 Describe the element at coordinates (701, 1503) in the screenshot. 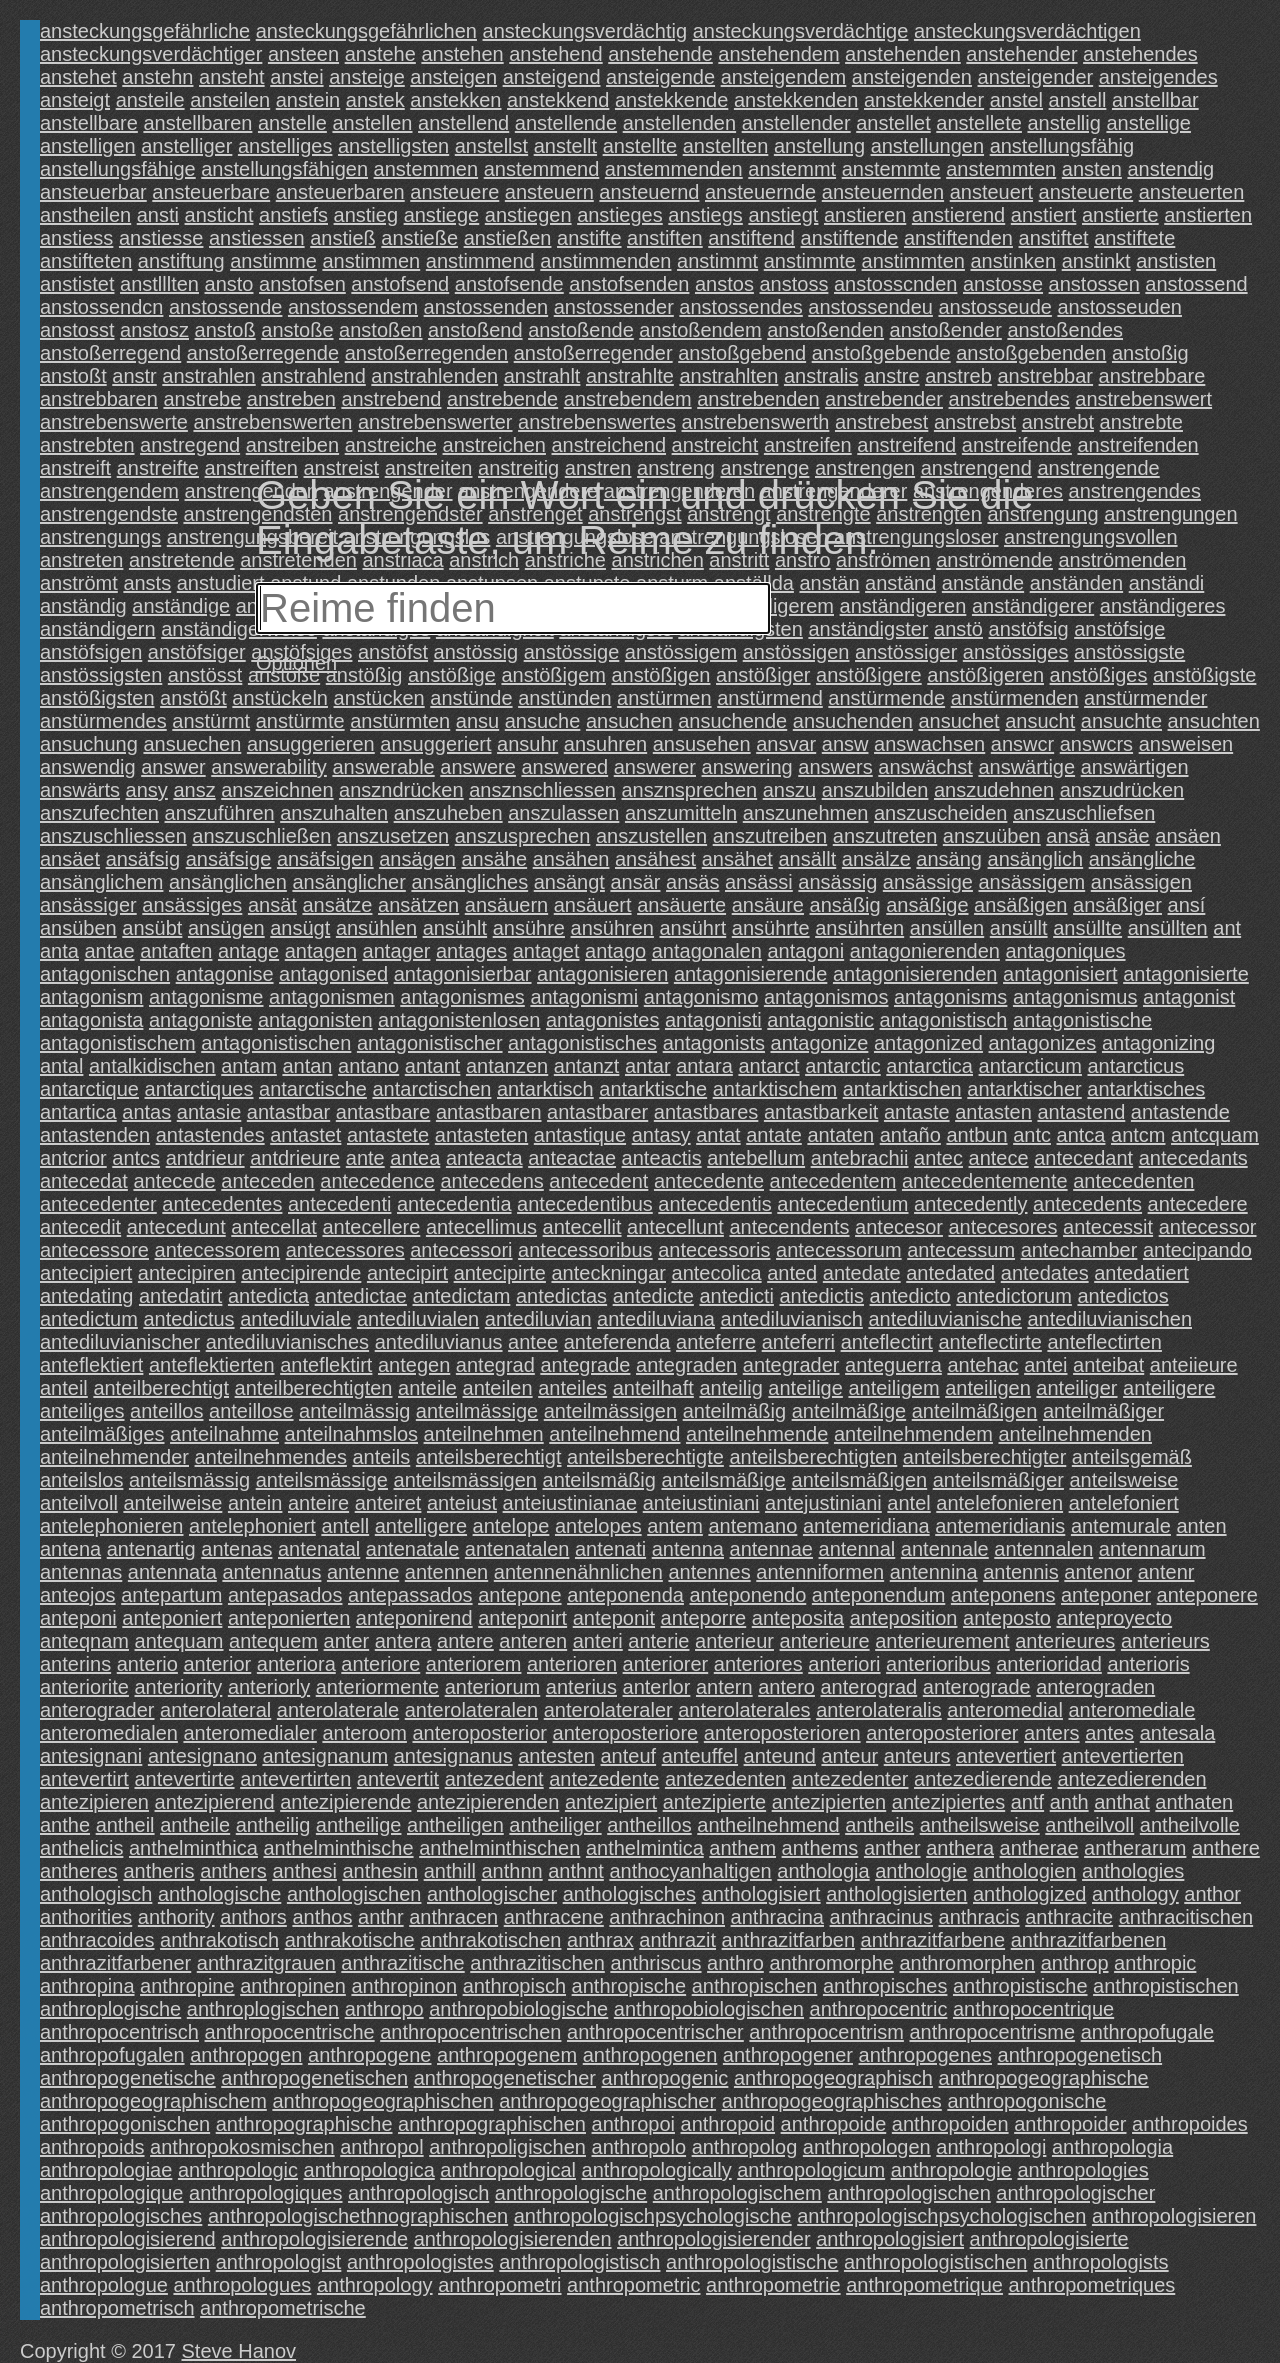

I see `anteiustiniani` at that location.